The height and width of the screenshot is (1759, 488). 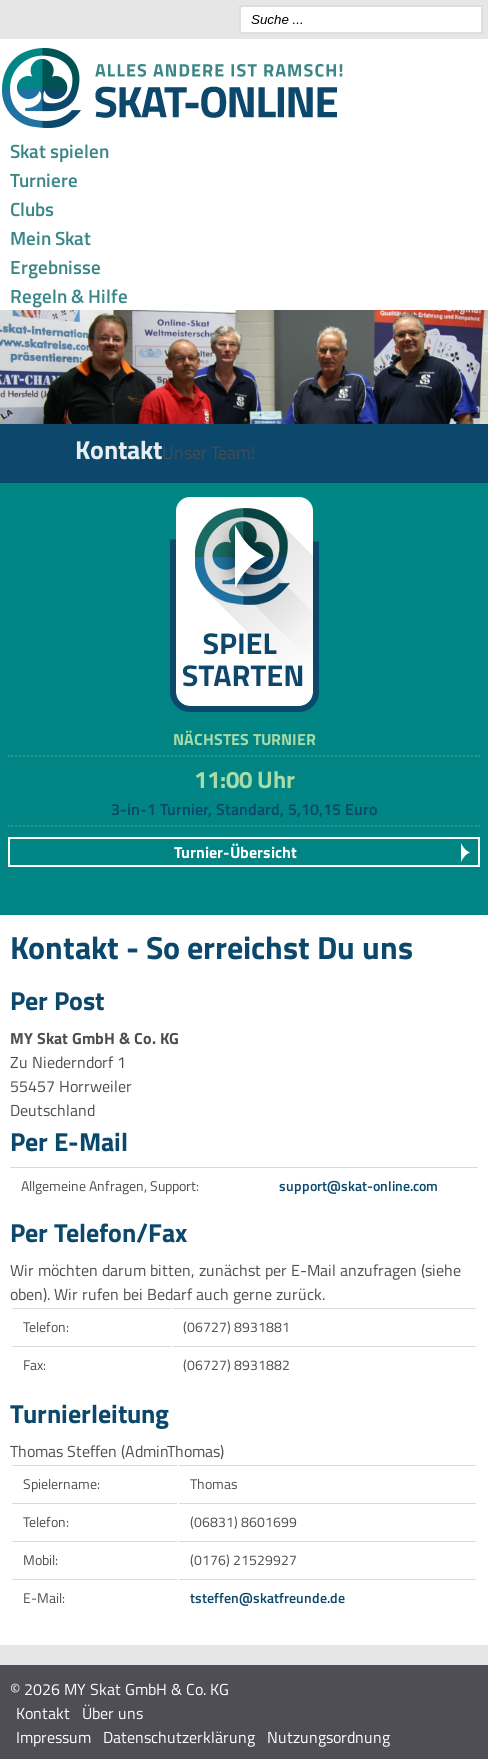 What do you see at coordinates (32, 208) in the screenshot?
I see `Clubs` at bounding box center [32, 208].